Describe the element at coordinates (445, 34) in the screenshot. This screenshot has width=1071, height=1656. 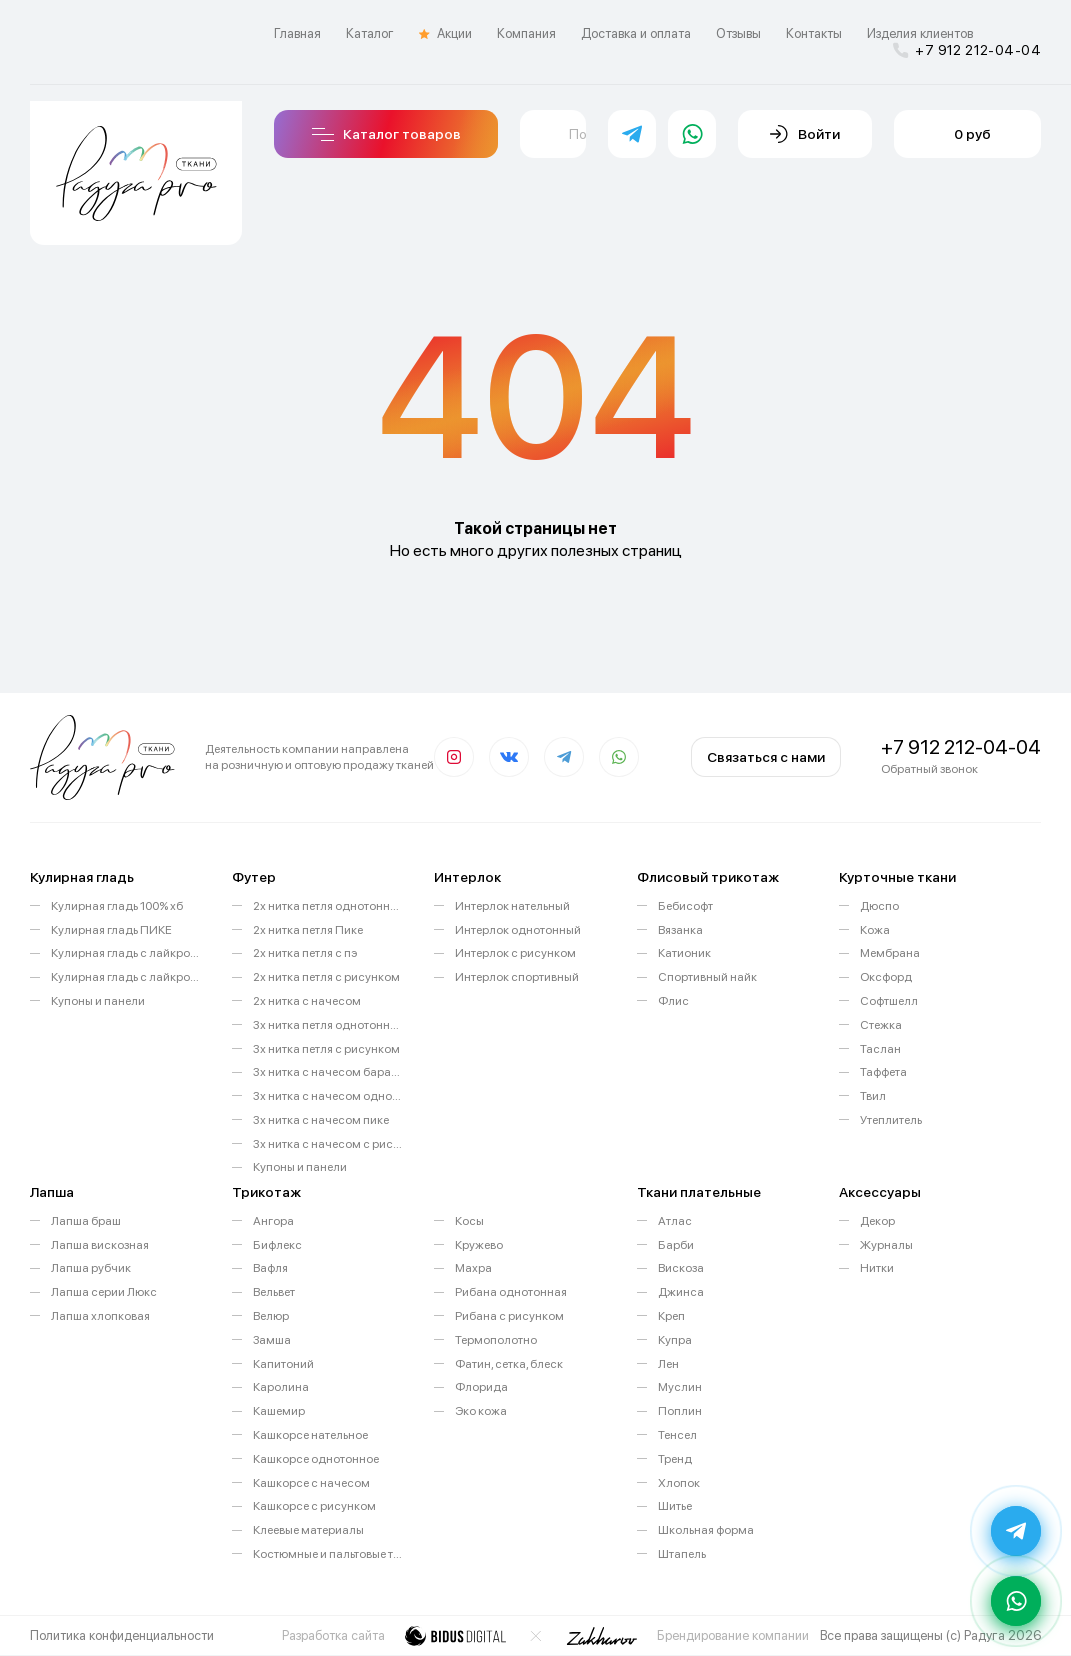
I see `Акции` at that location.